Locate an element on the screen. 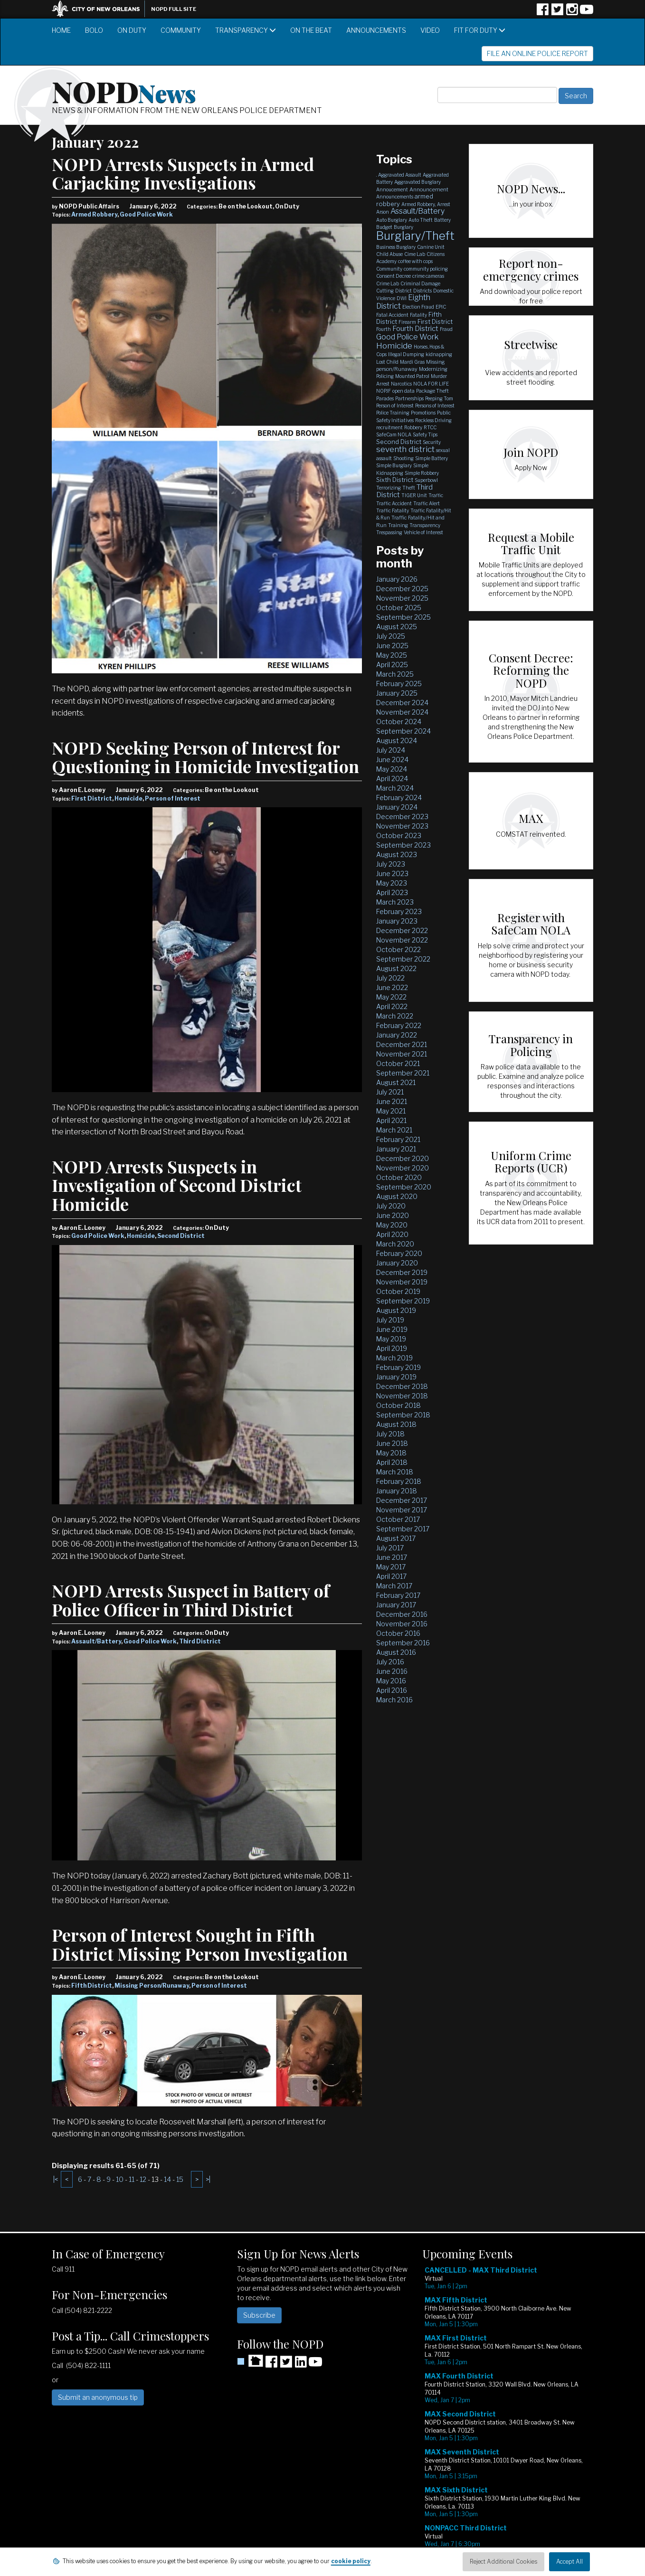 Image resolution: width=645 pixels, height=2576 pixels. February 2019 is located at coordinates (398, 1367).